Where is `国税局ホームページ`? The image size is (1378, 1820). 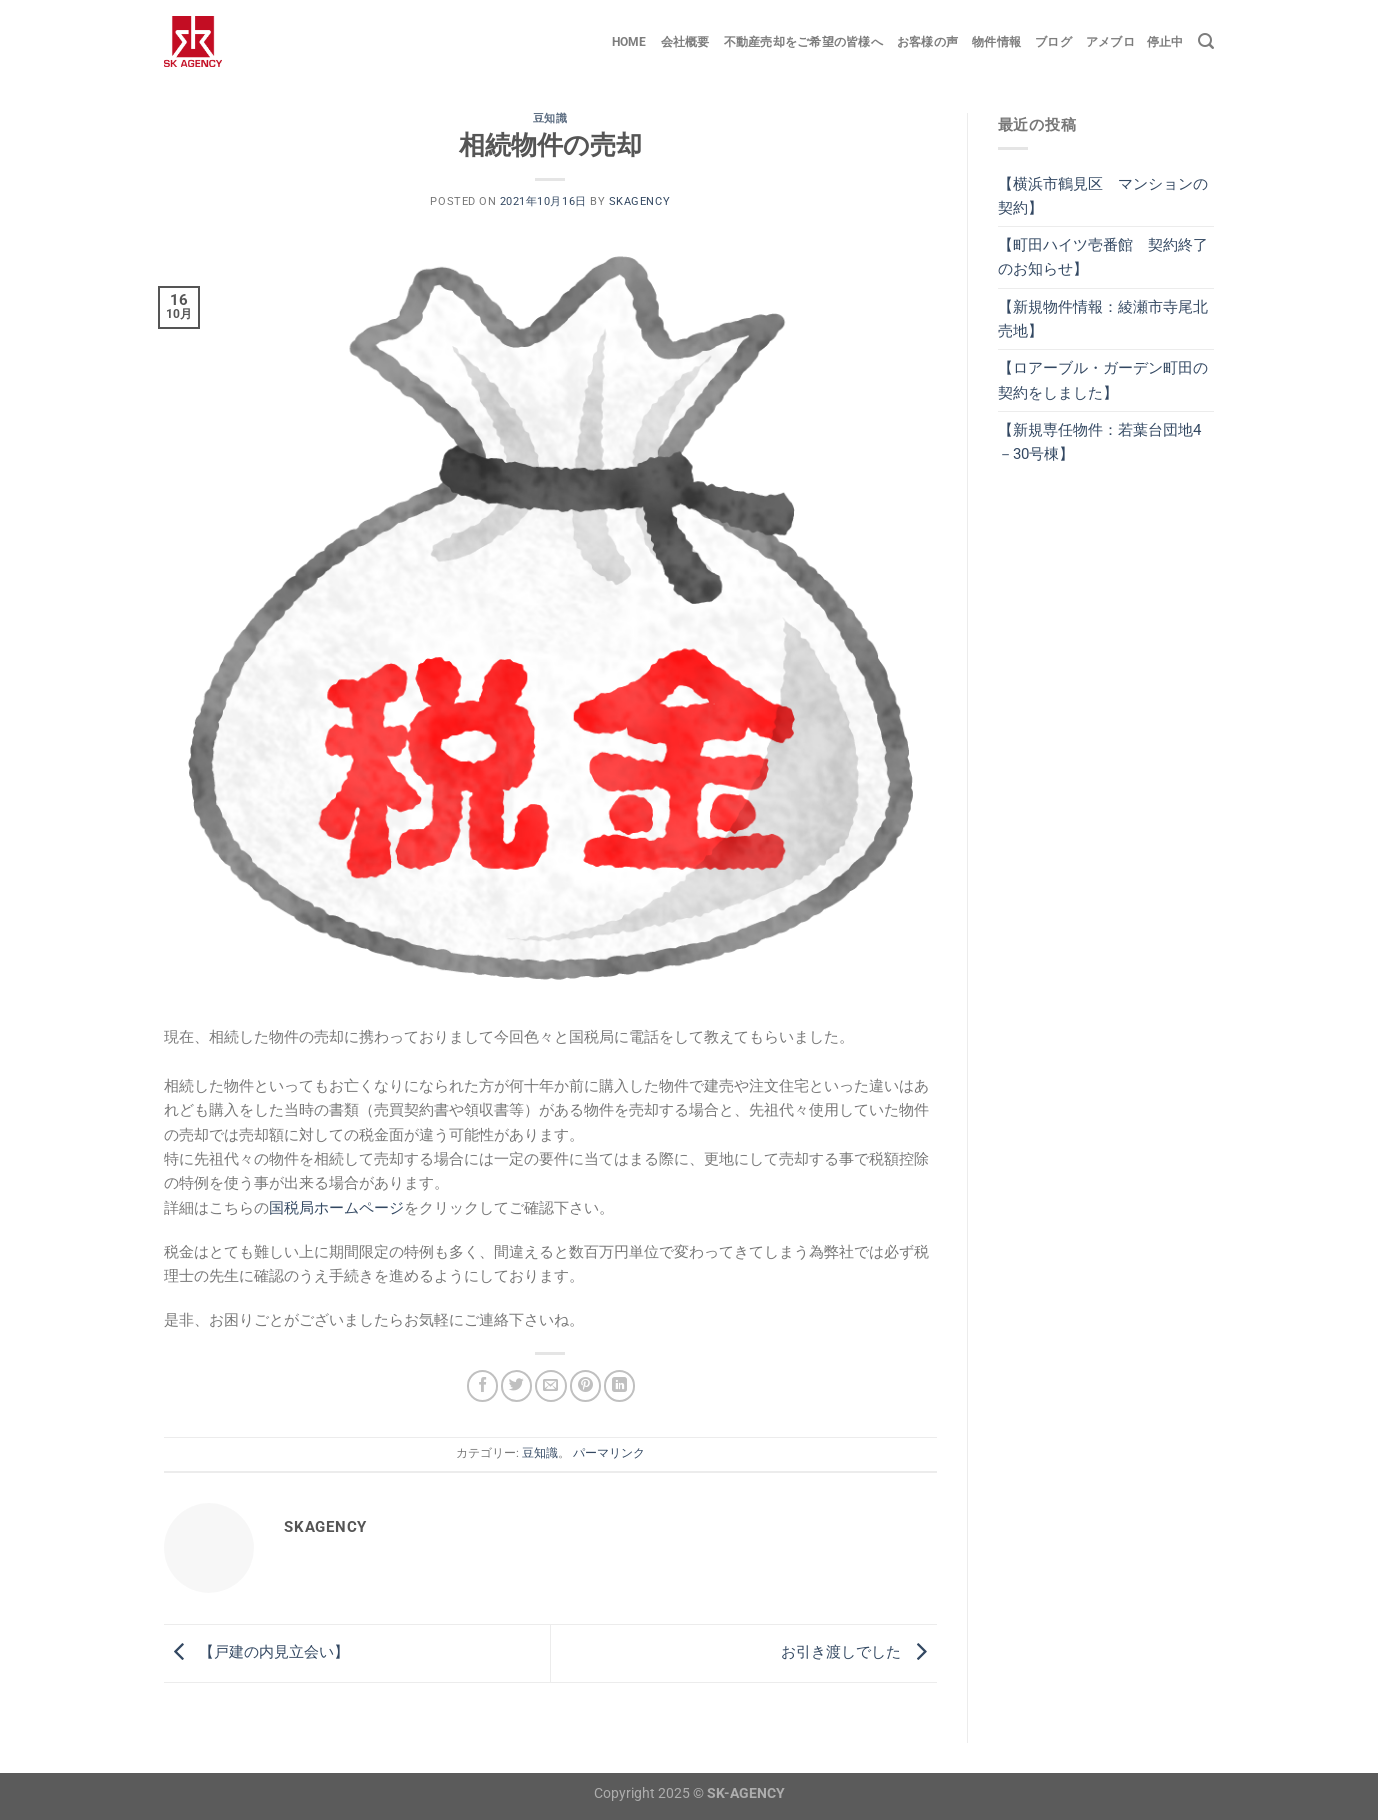 国税局ホームページ is located at coordinates (336, 1208).